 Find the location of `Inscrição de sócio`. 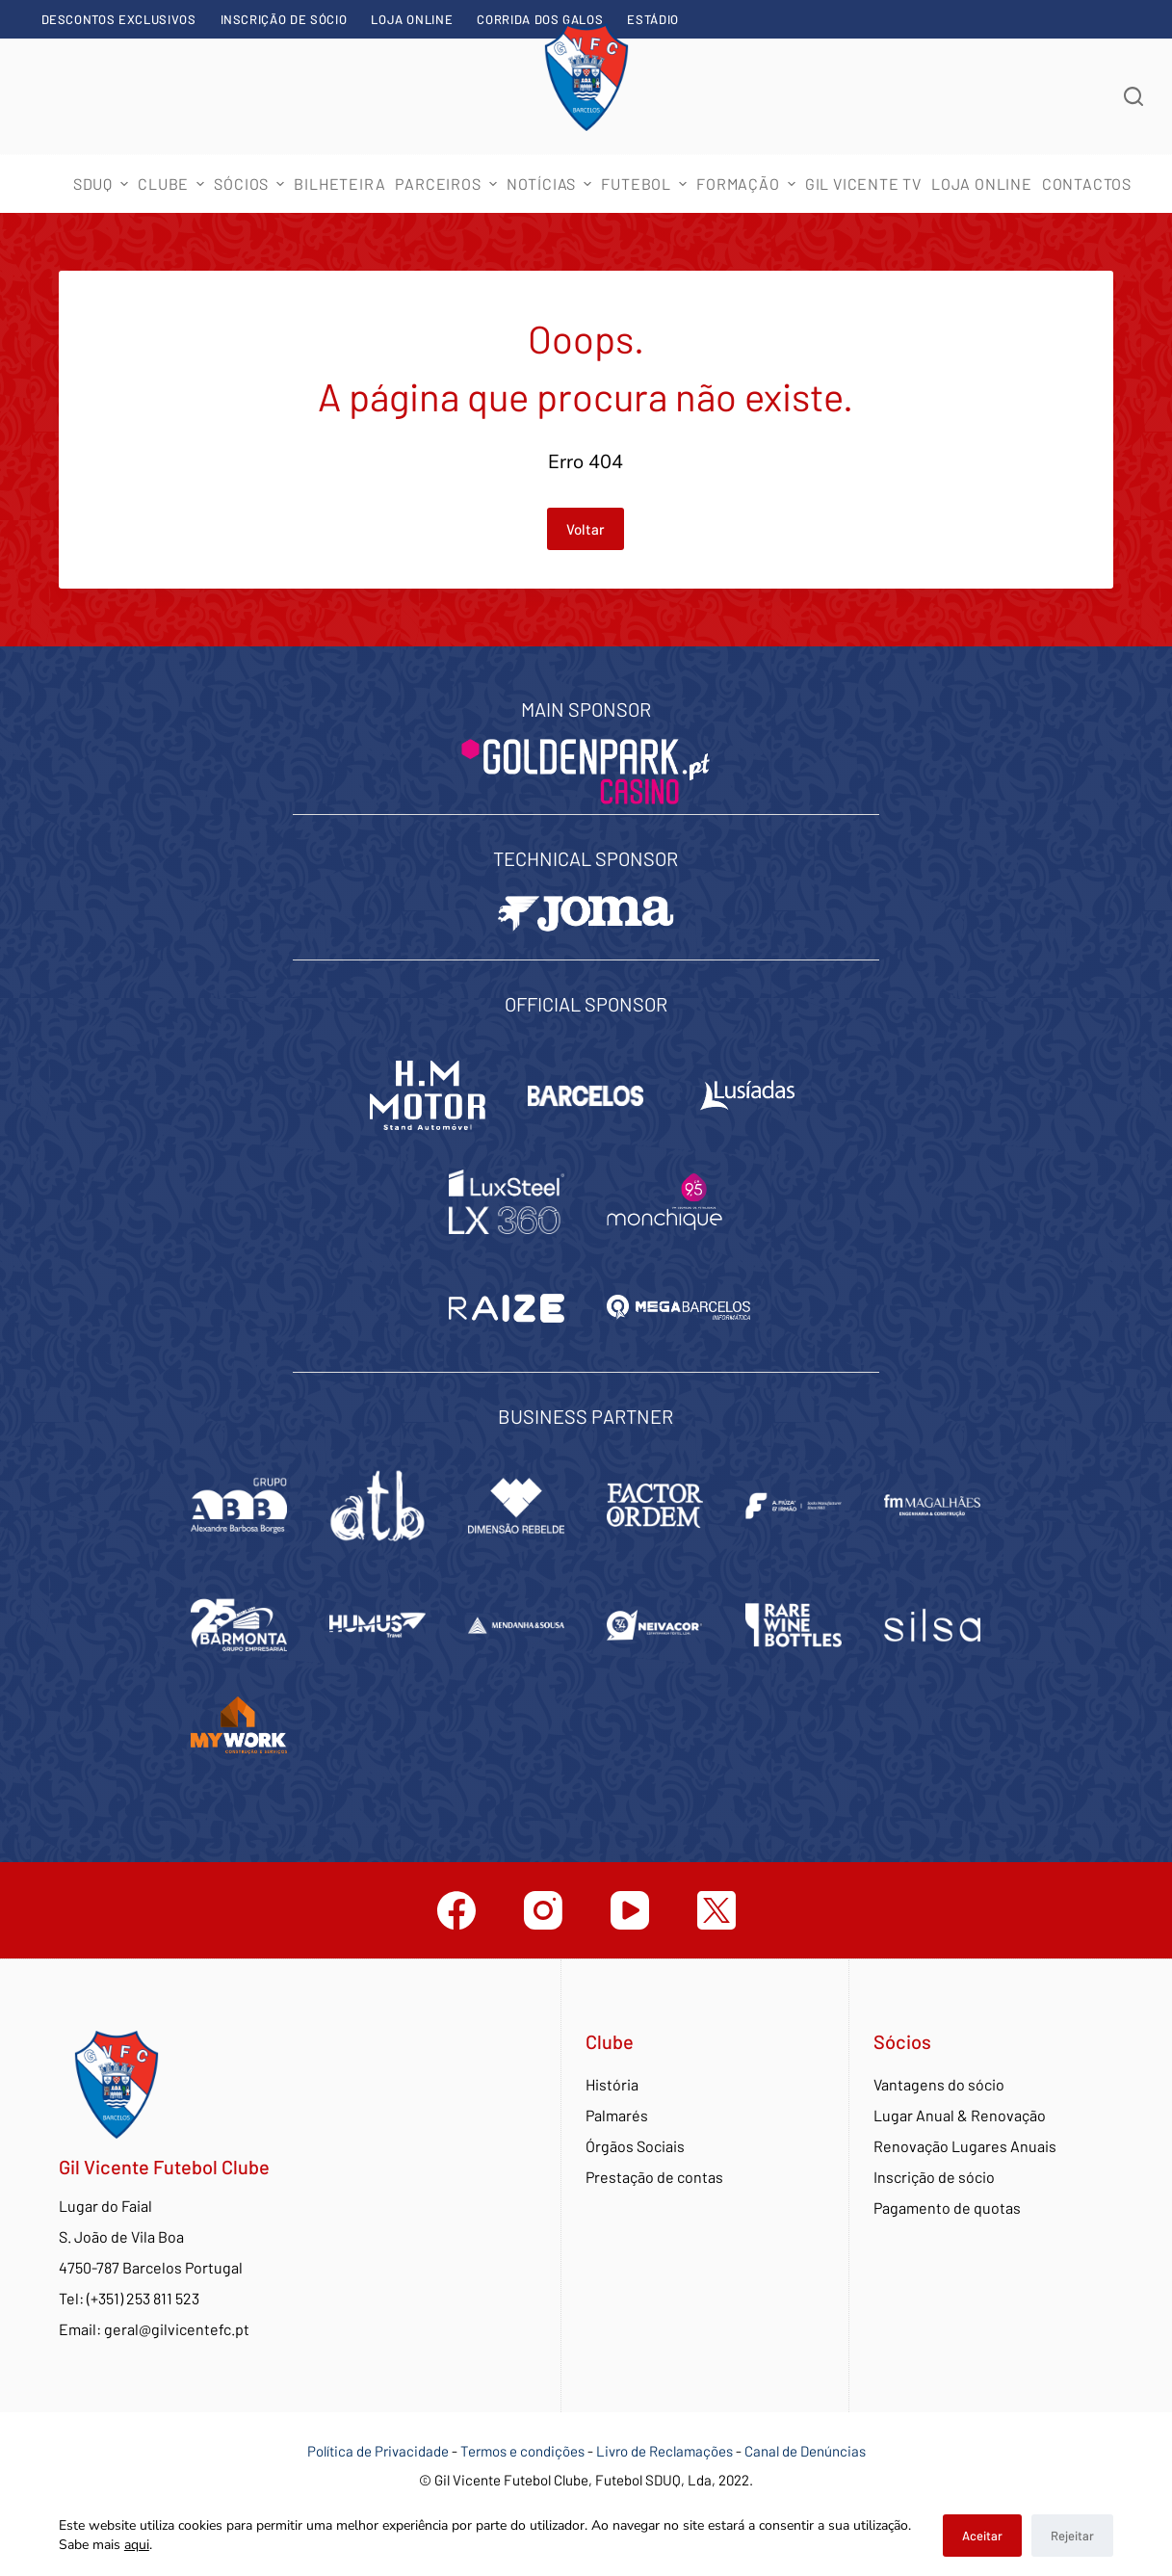

Inscrição de sócio is located at coordinates (284, 19).